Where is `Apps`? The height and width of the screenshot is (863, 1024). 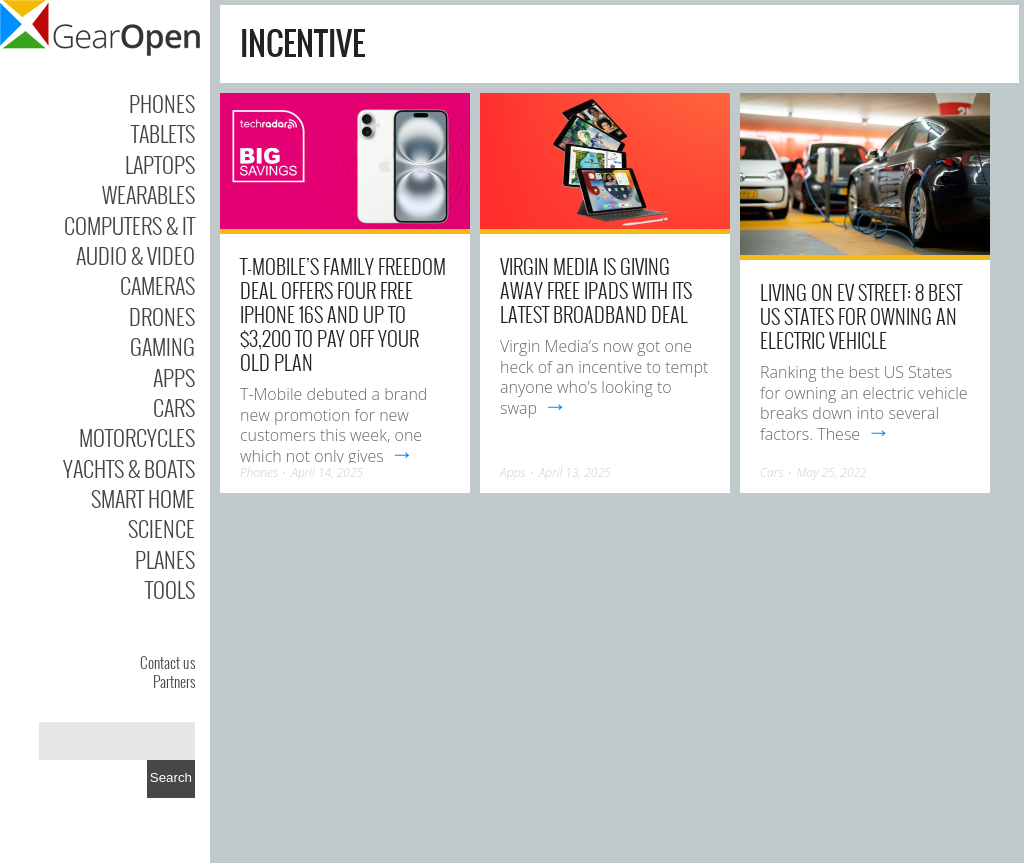 Apps is located at coordinates (174, 377).